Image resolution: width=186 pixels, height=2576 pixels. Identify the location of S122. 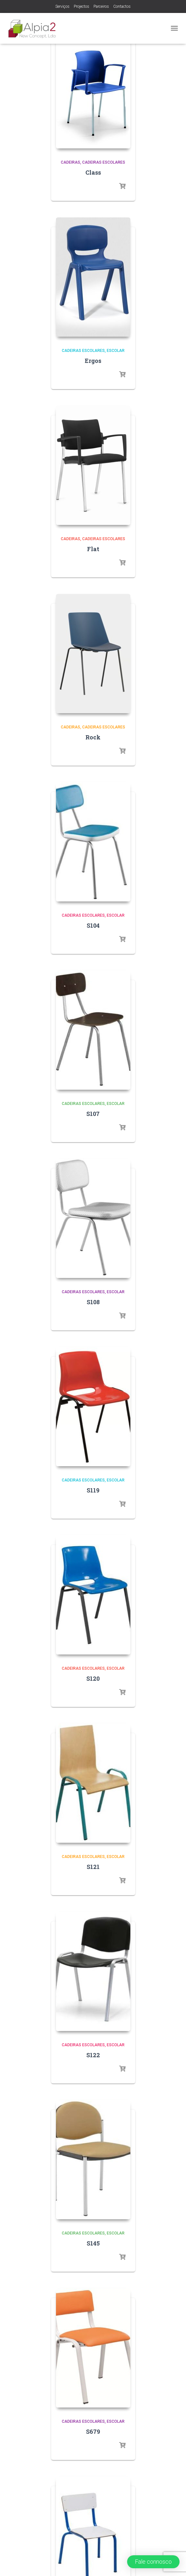
(93, 2055).